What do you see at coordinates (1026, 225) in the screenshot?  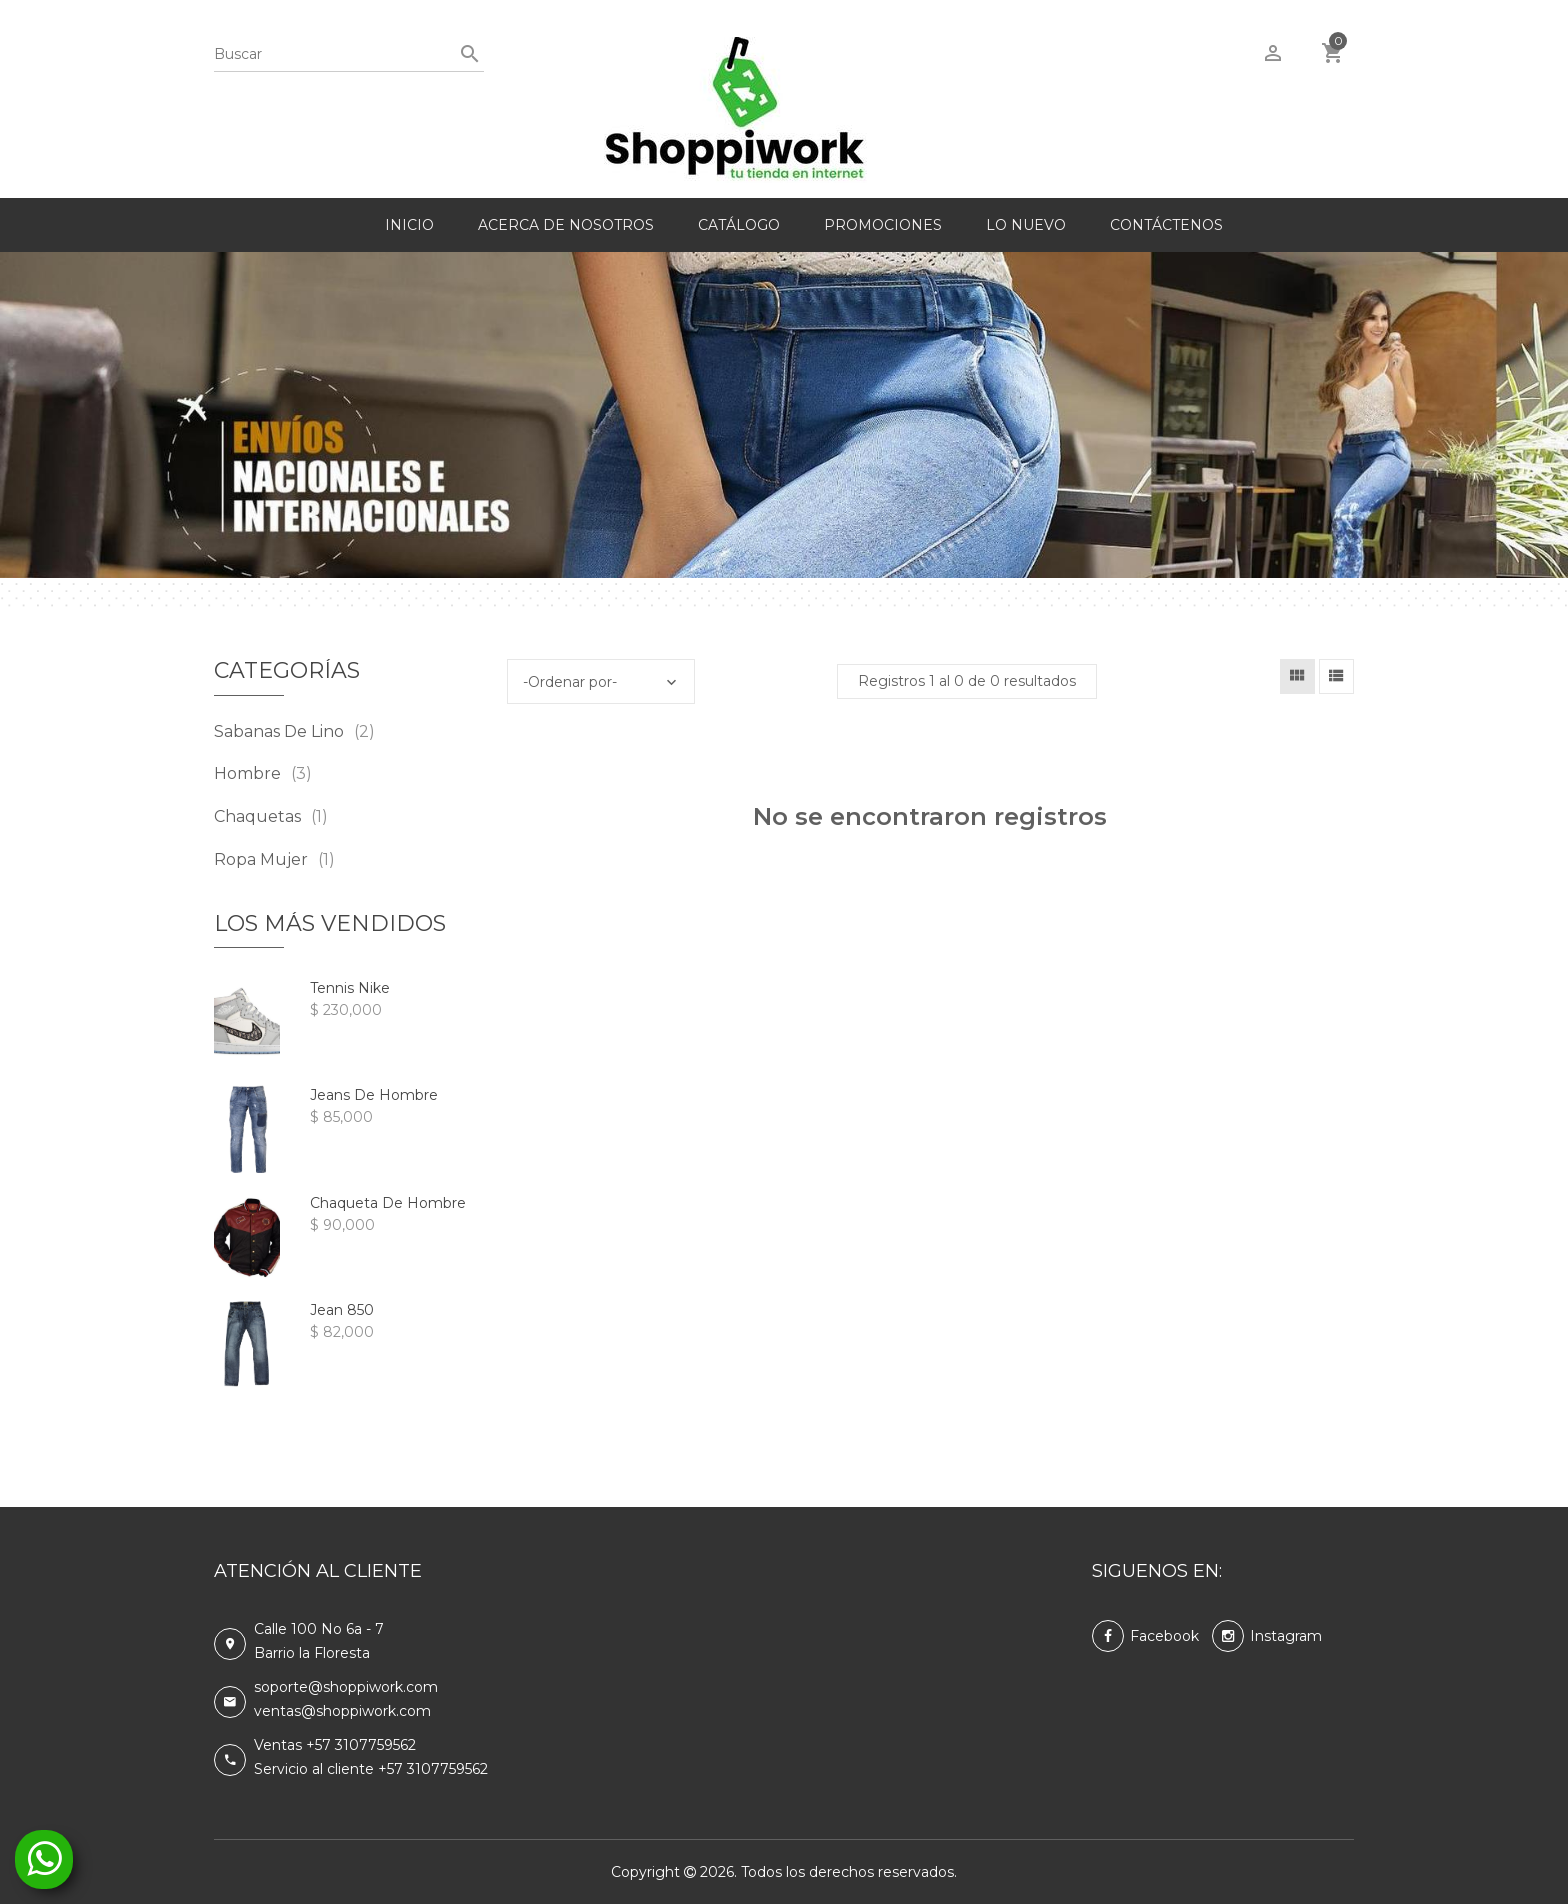 I see `Lo nuevo` at bounding box center [1026, 225].